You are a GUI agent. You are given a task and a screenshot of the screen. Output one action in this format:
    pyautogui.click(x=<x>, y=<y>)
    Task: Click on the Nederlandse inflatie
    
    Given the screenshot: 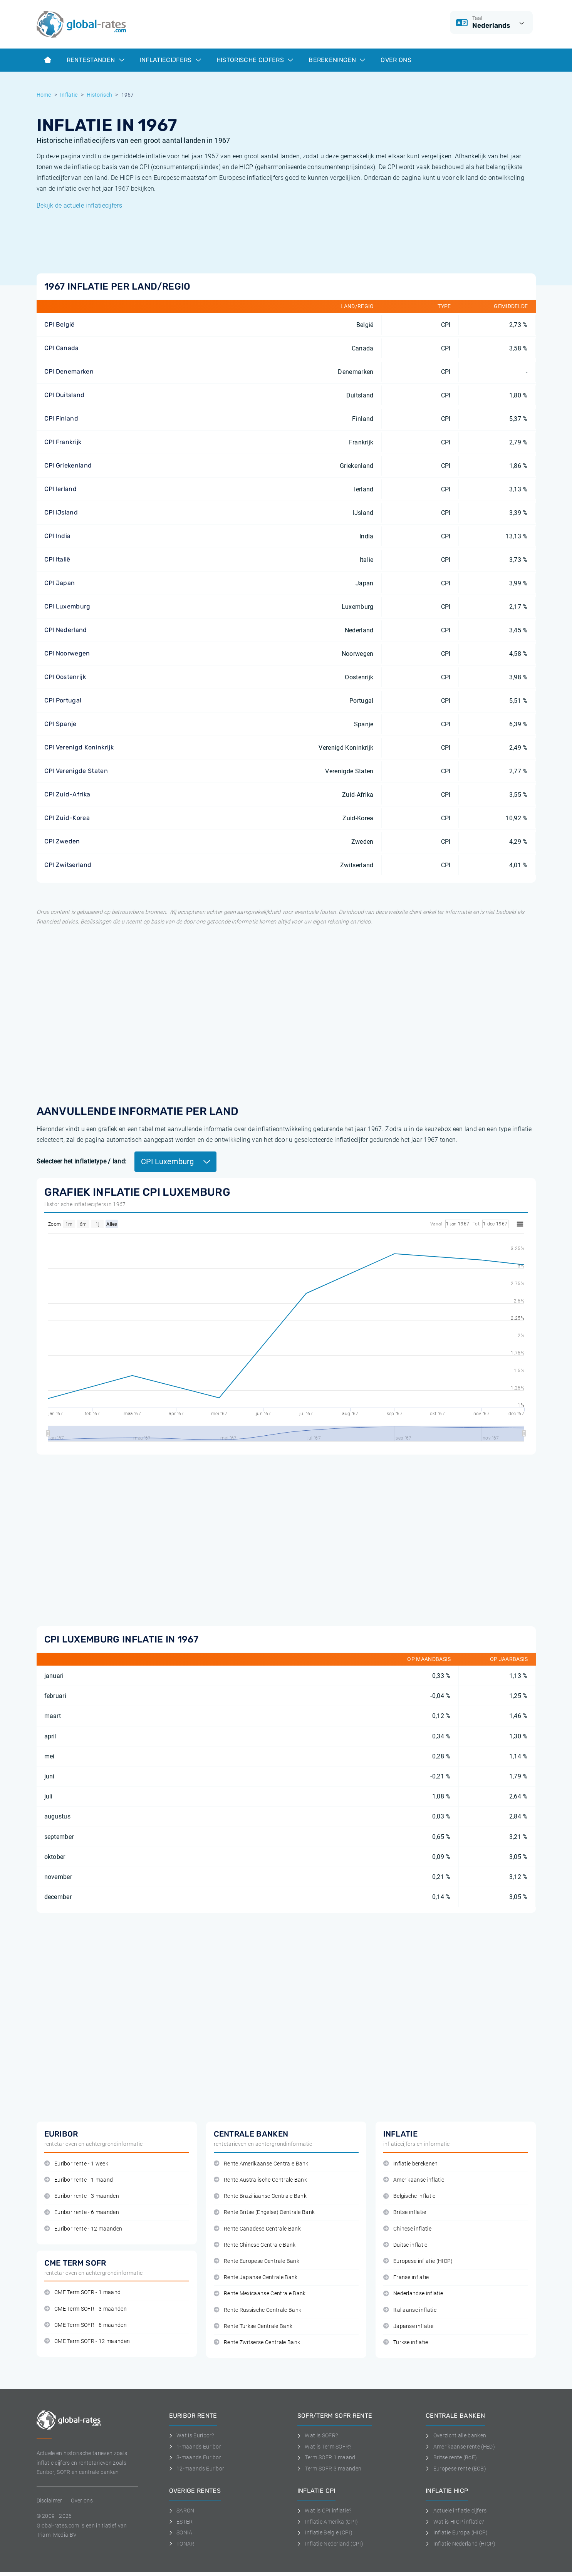 What is the action you would take?
    pyautogui.click(x=413, y=2293)
    